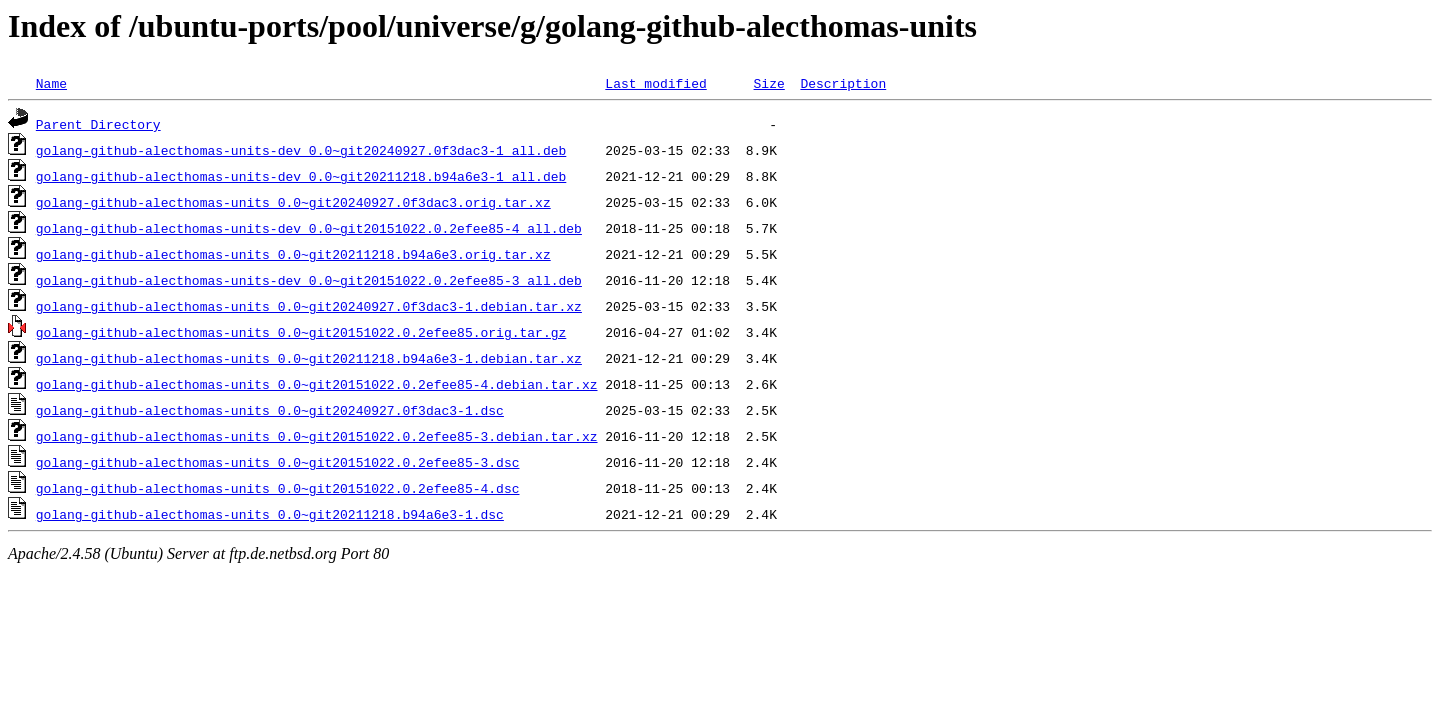 This screenshot has height=720, width=1440. I want to click on golang-github-alecthomas-units_0.0~git20151022.0.2efee85-3.dsc, so click(278, 462).